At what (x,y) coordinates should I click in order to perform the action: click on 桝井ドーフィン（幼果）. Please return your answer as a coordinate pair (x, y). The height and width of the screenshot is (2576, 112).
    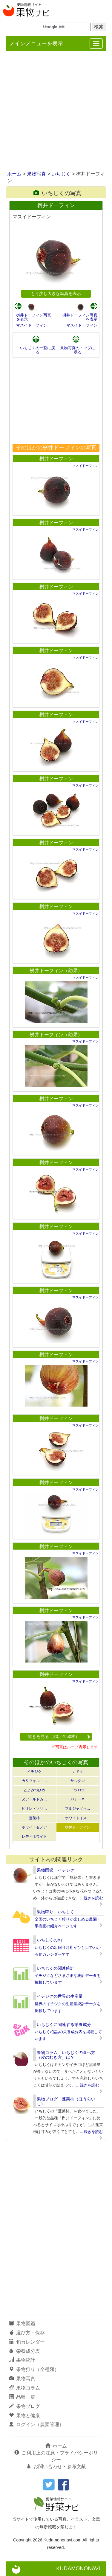
    Looking at the image, I should click on (56, 970).